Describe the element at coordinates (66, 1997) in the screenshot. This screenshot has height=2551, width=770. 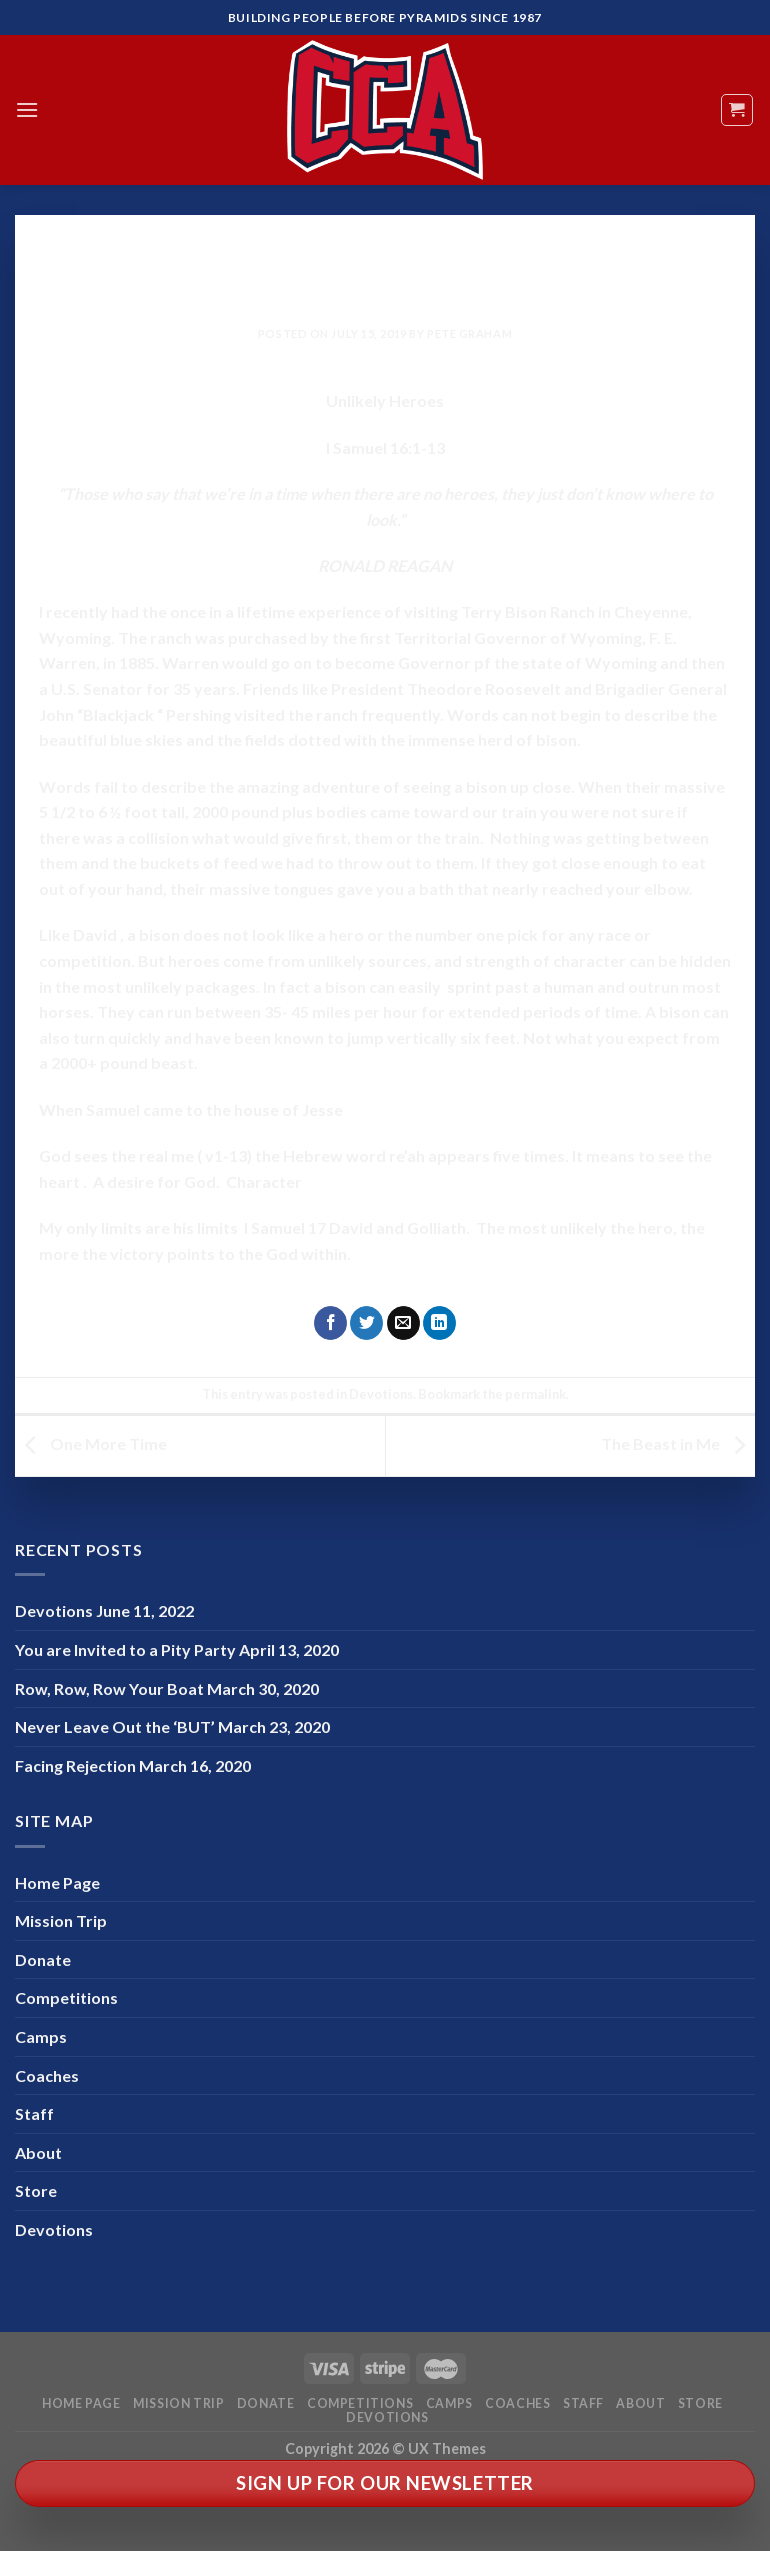
I see `Competitions` at that location.